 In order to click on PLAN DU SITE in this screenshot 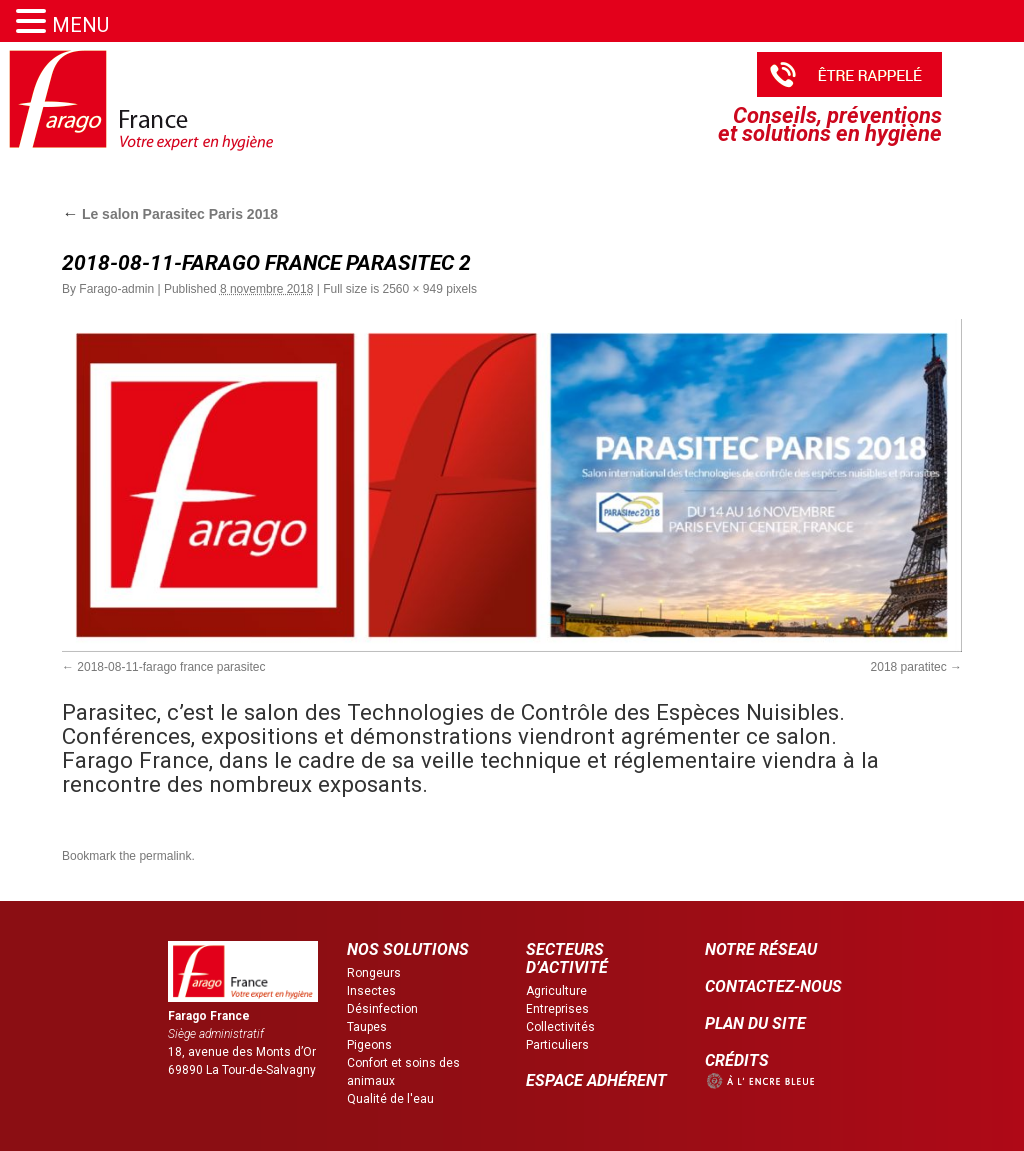, I will do `click(755, 1023)`.